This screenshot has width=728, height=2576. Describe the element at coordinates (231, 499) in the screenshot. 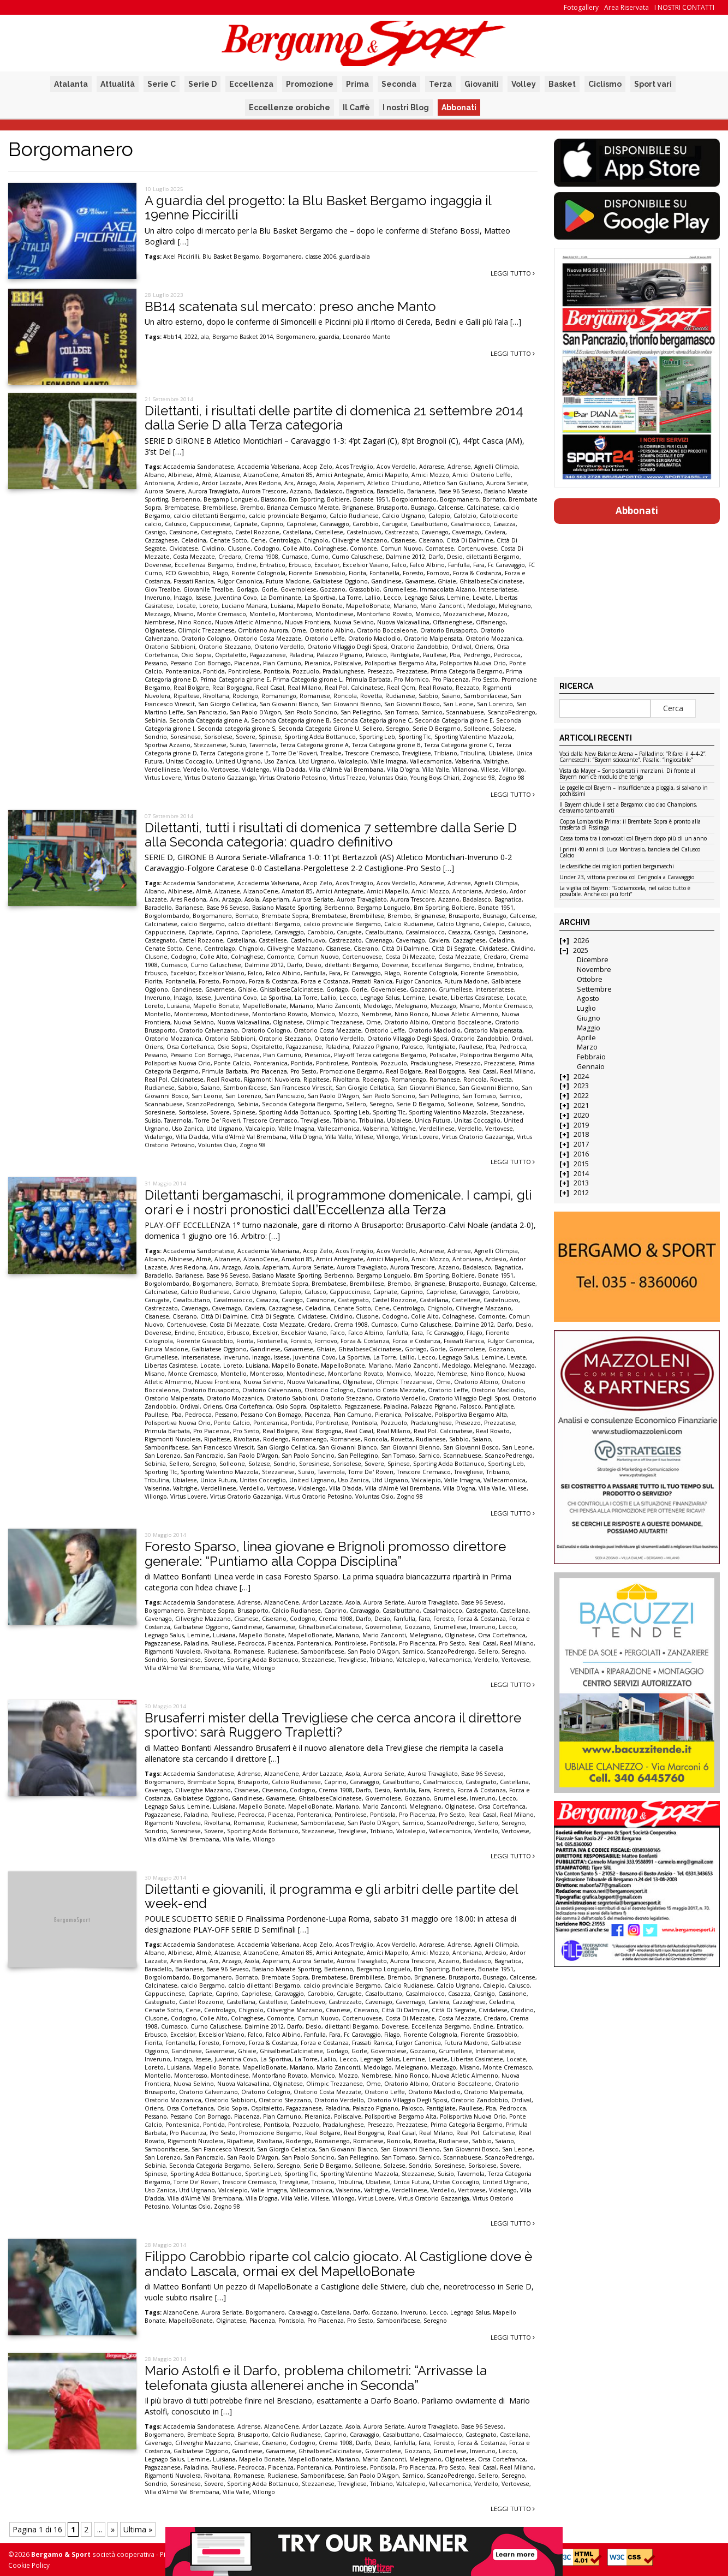

I see `Bergamp Longuelo` at that location.